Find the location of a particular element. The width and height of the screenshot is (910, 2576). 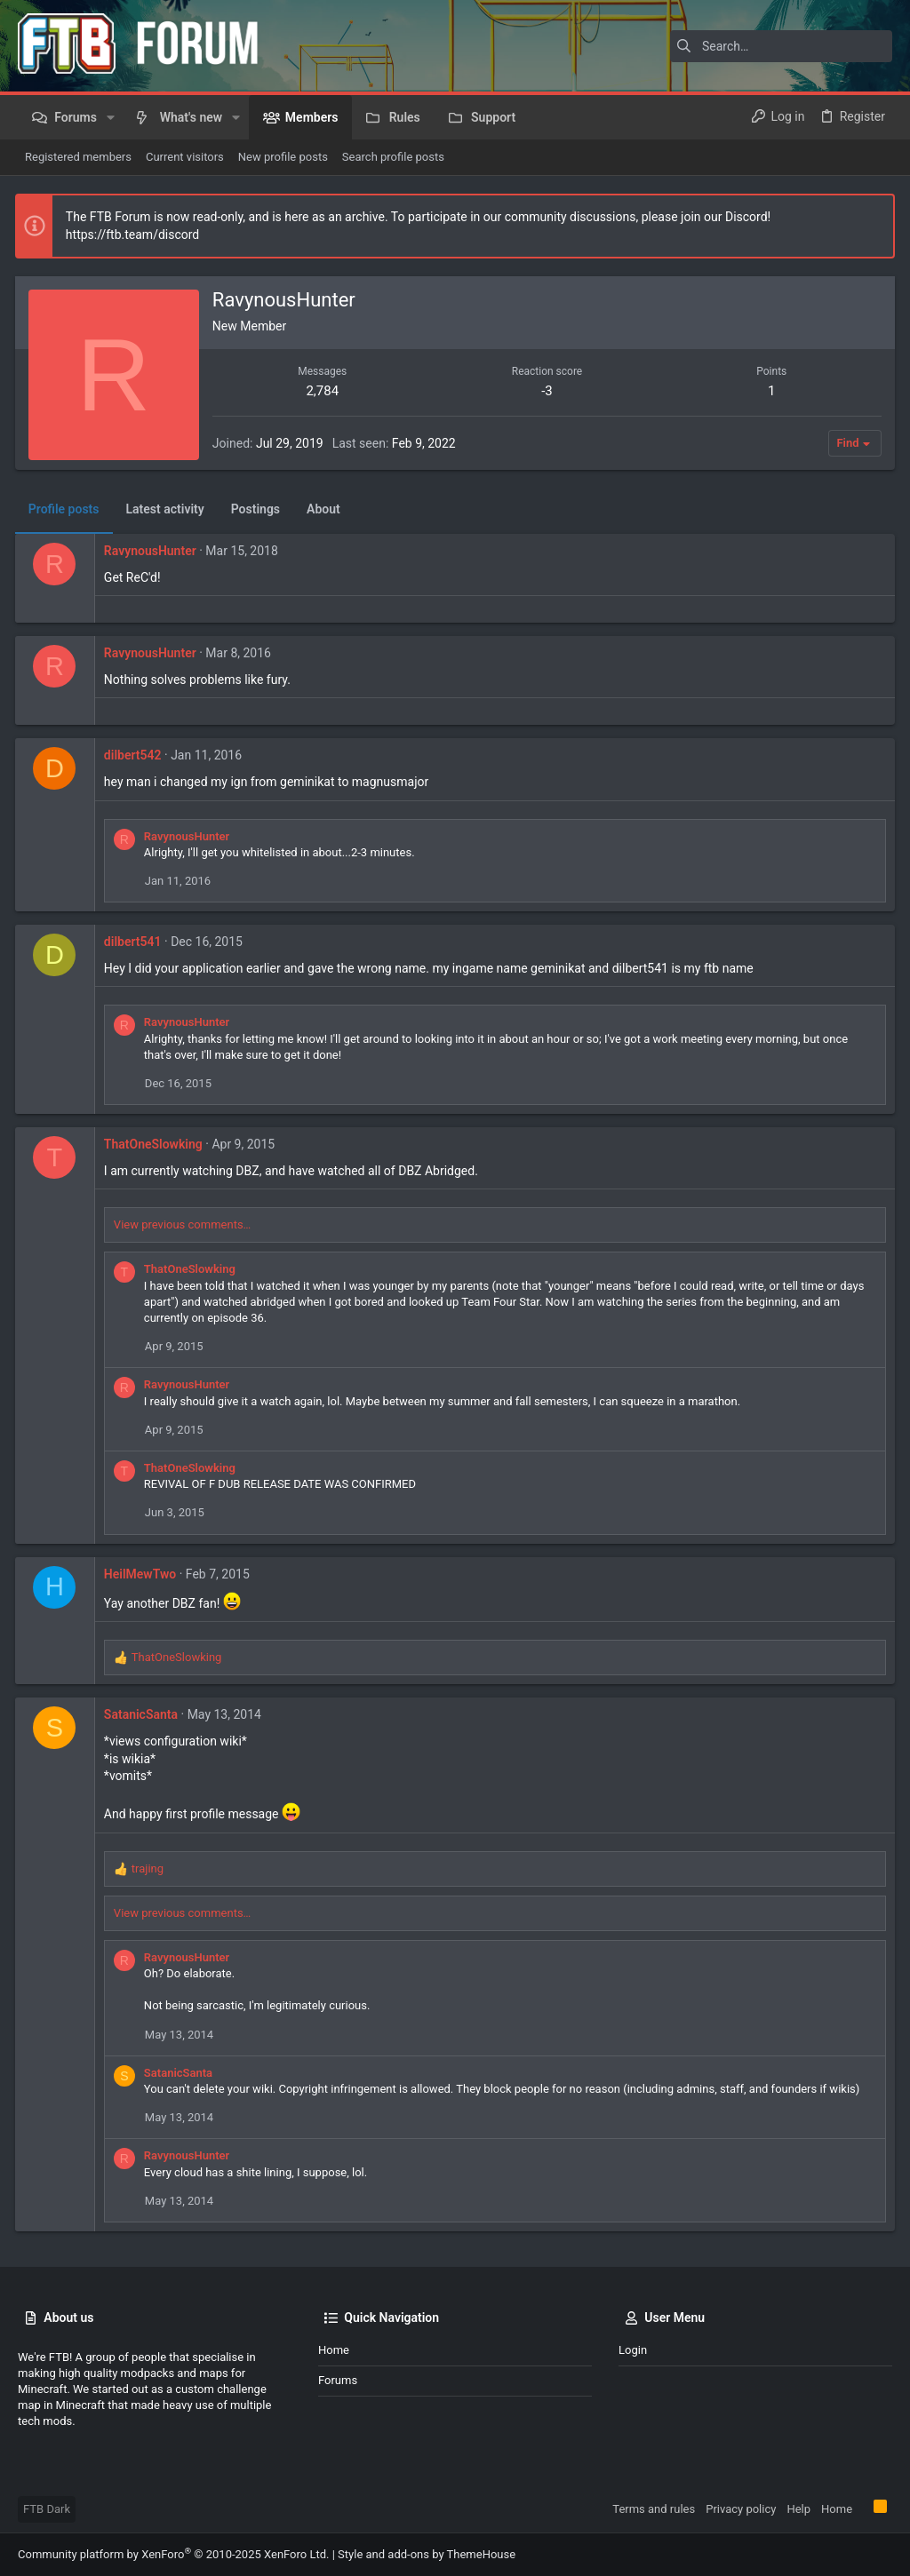

About [tab] is located at coordinates (326, 509).